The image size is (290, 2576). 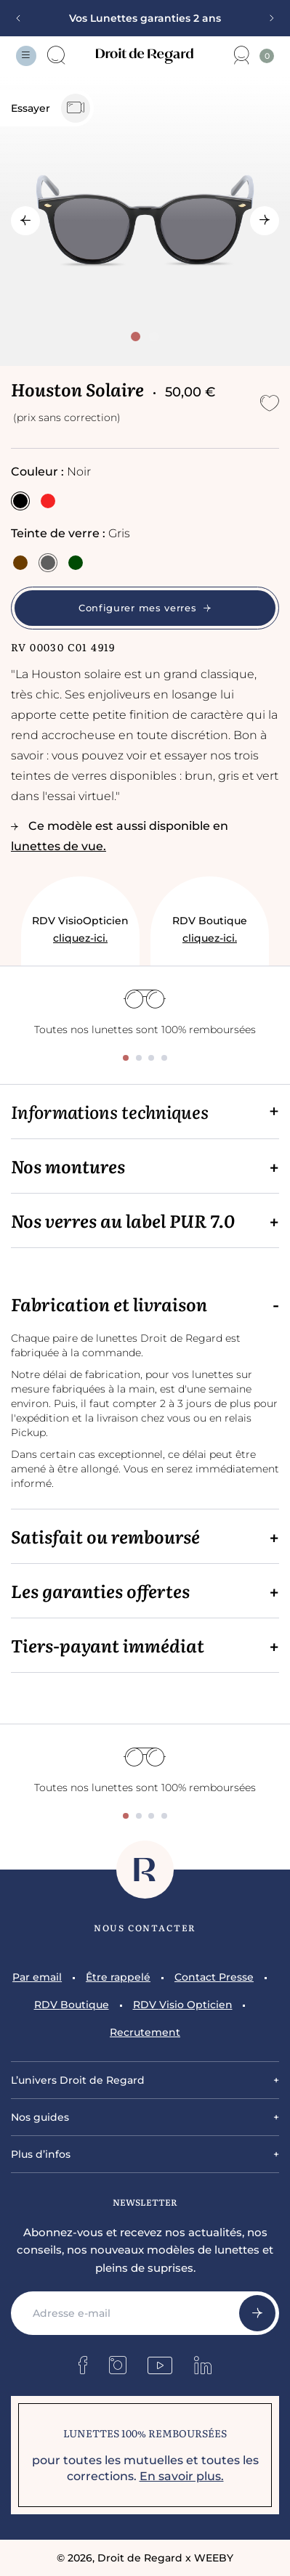 What do you see at coordinates (266, 18) in the screenshot?
I see `[Next slide]` at bounding box center [266, 18].